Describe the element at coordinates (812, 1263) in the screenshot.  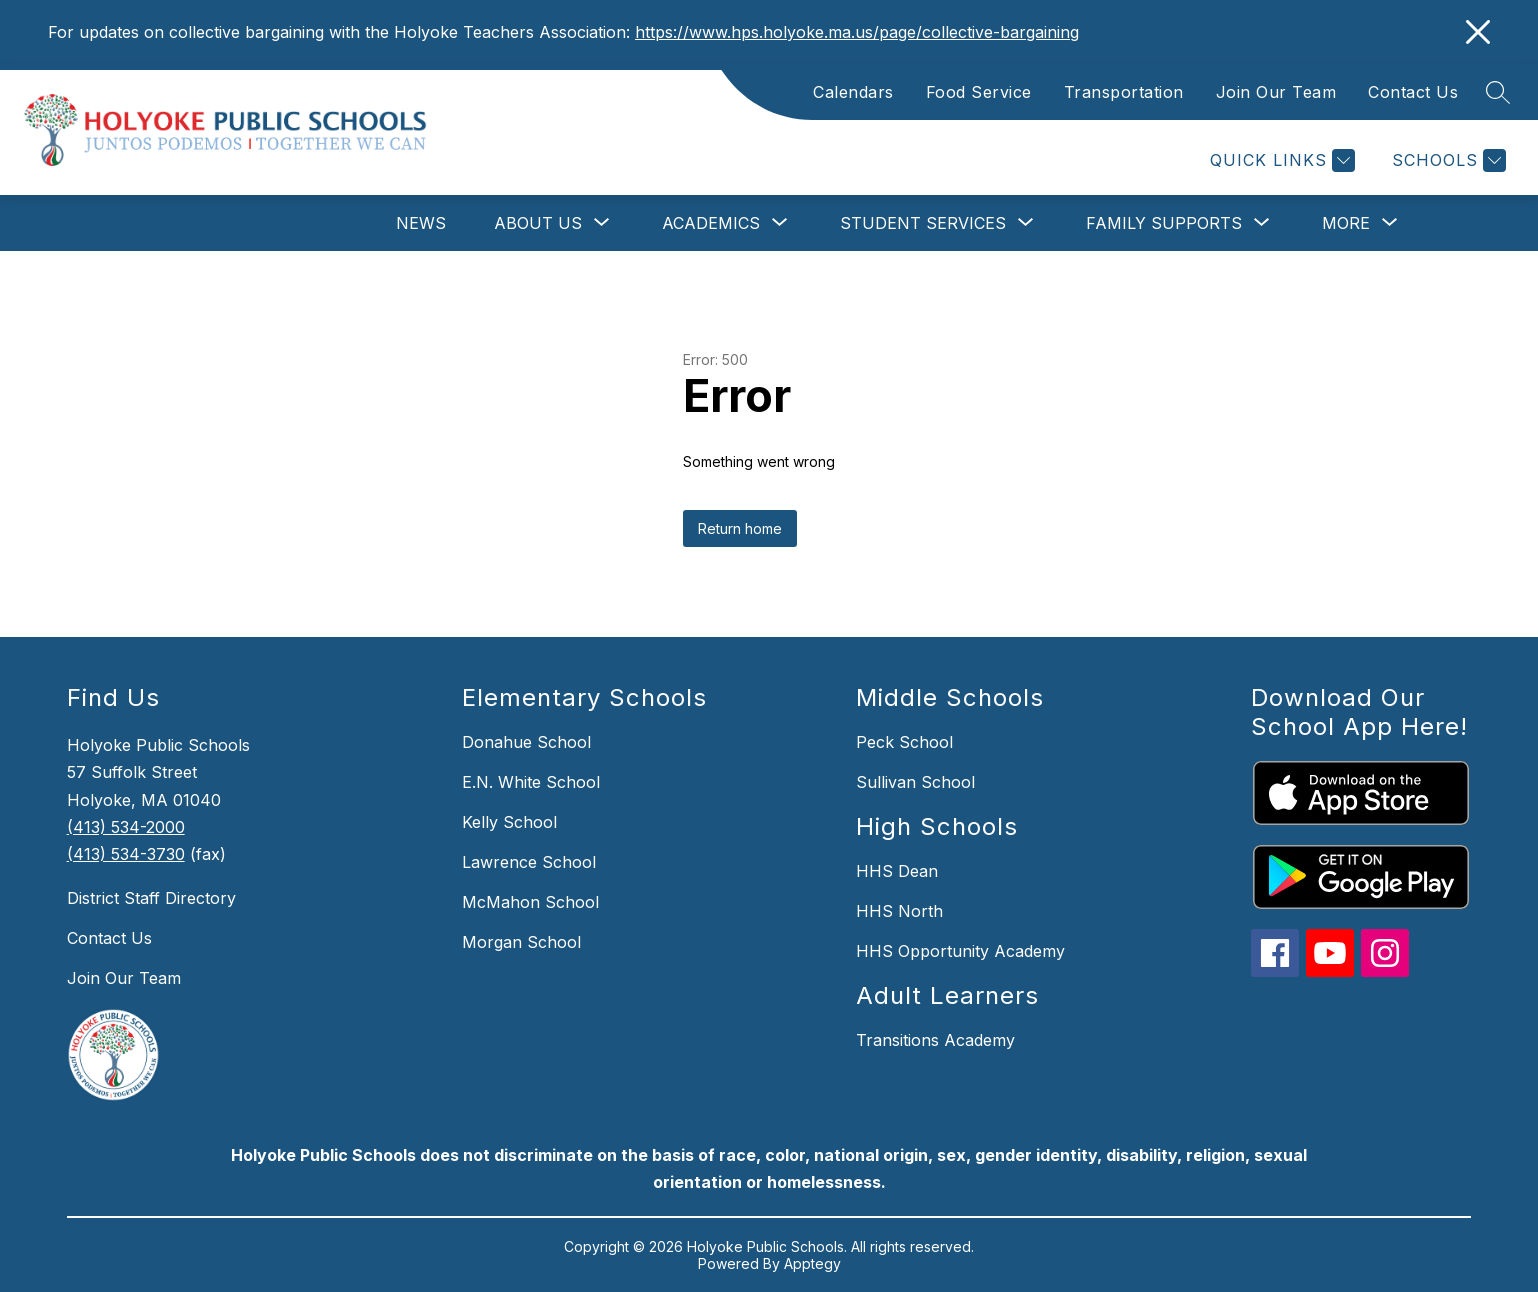
I see `Apptegy` at that location.